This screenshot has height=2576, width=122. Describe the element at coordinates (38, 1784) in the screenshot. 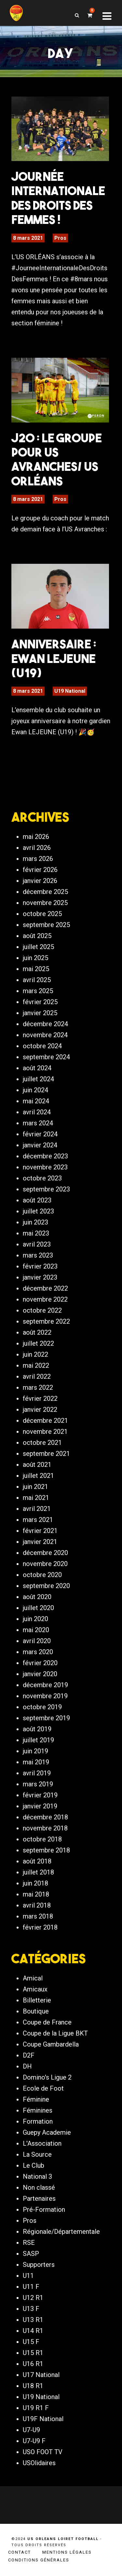

I see `mars 2019` at that location.